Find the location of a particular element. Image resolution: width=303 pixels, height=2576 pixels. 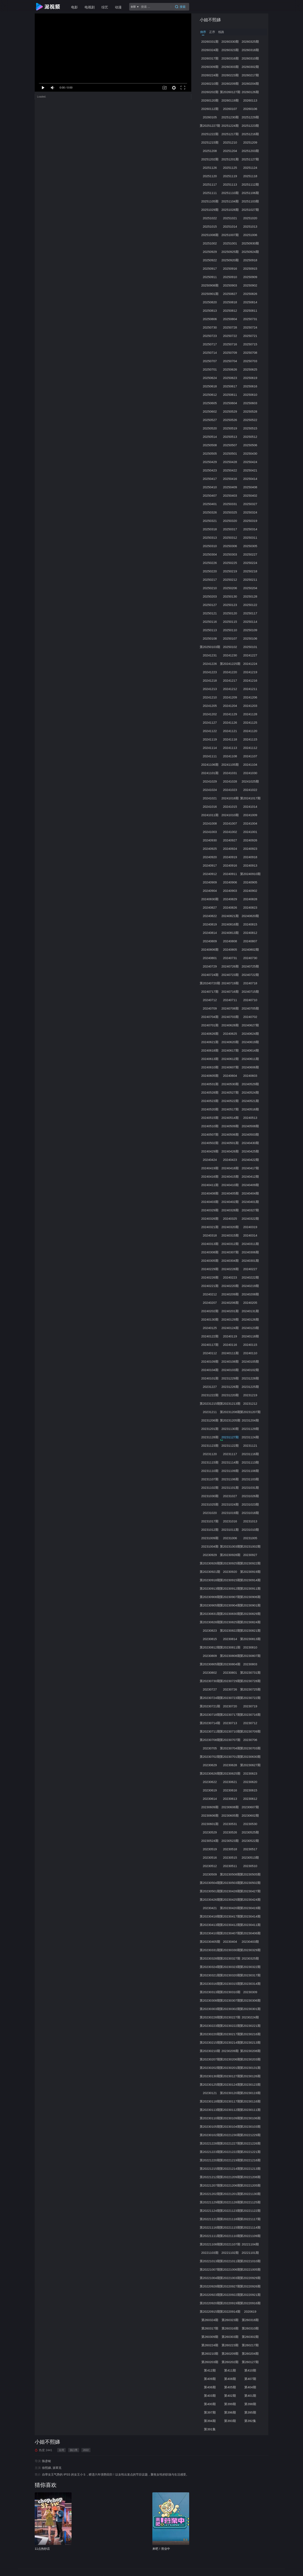

第260203期 is located at coordinates (209, 2362).